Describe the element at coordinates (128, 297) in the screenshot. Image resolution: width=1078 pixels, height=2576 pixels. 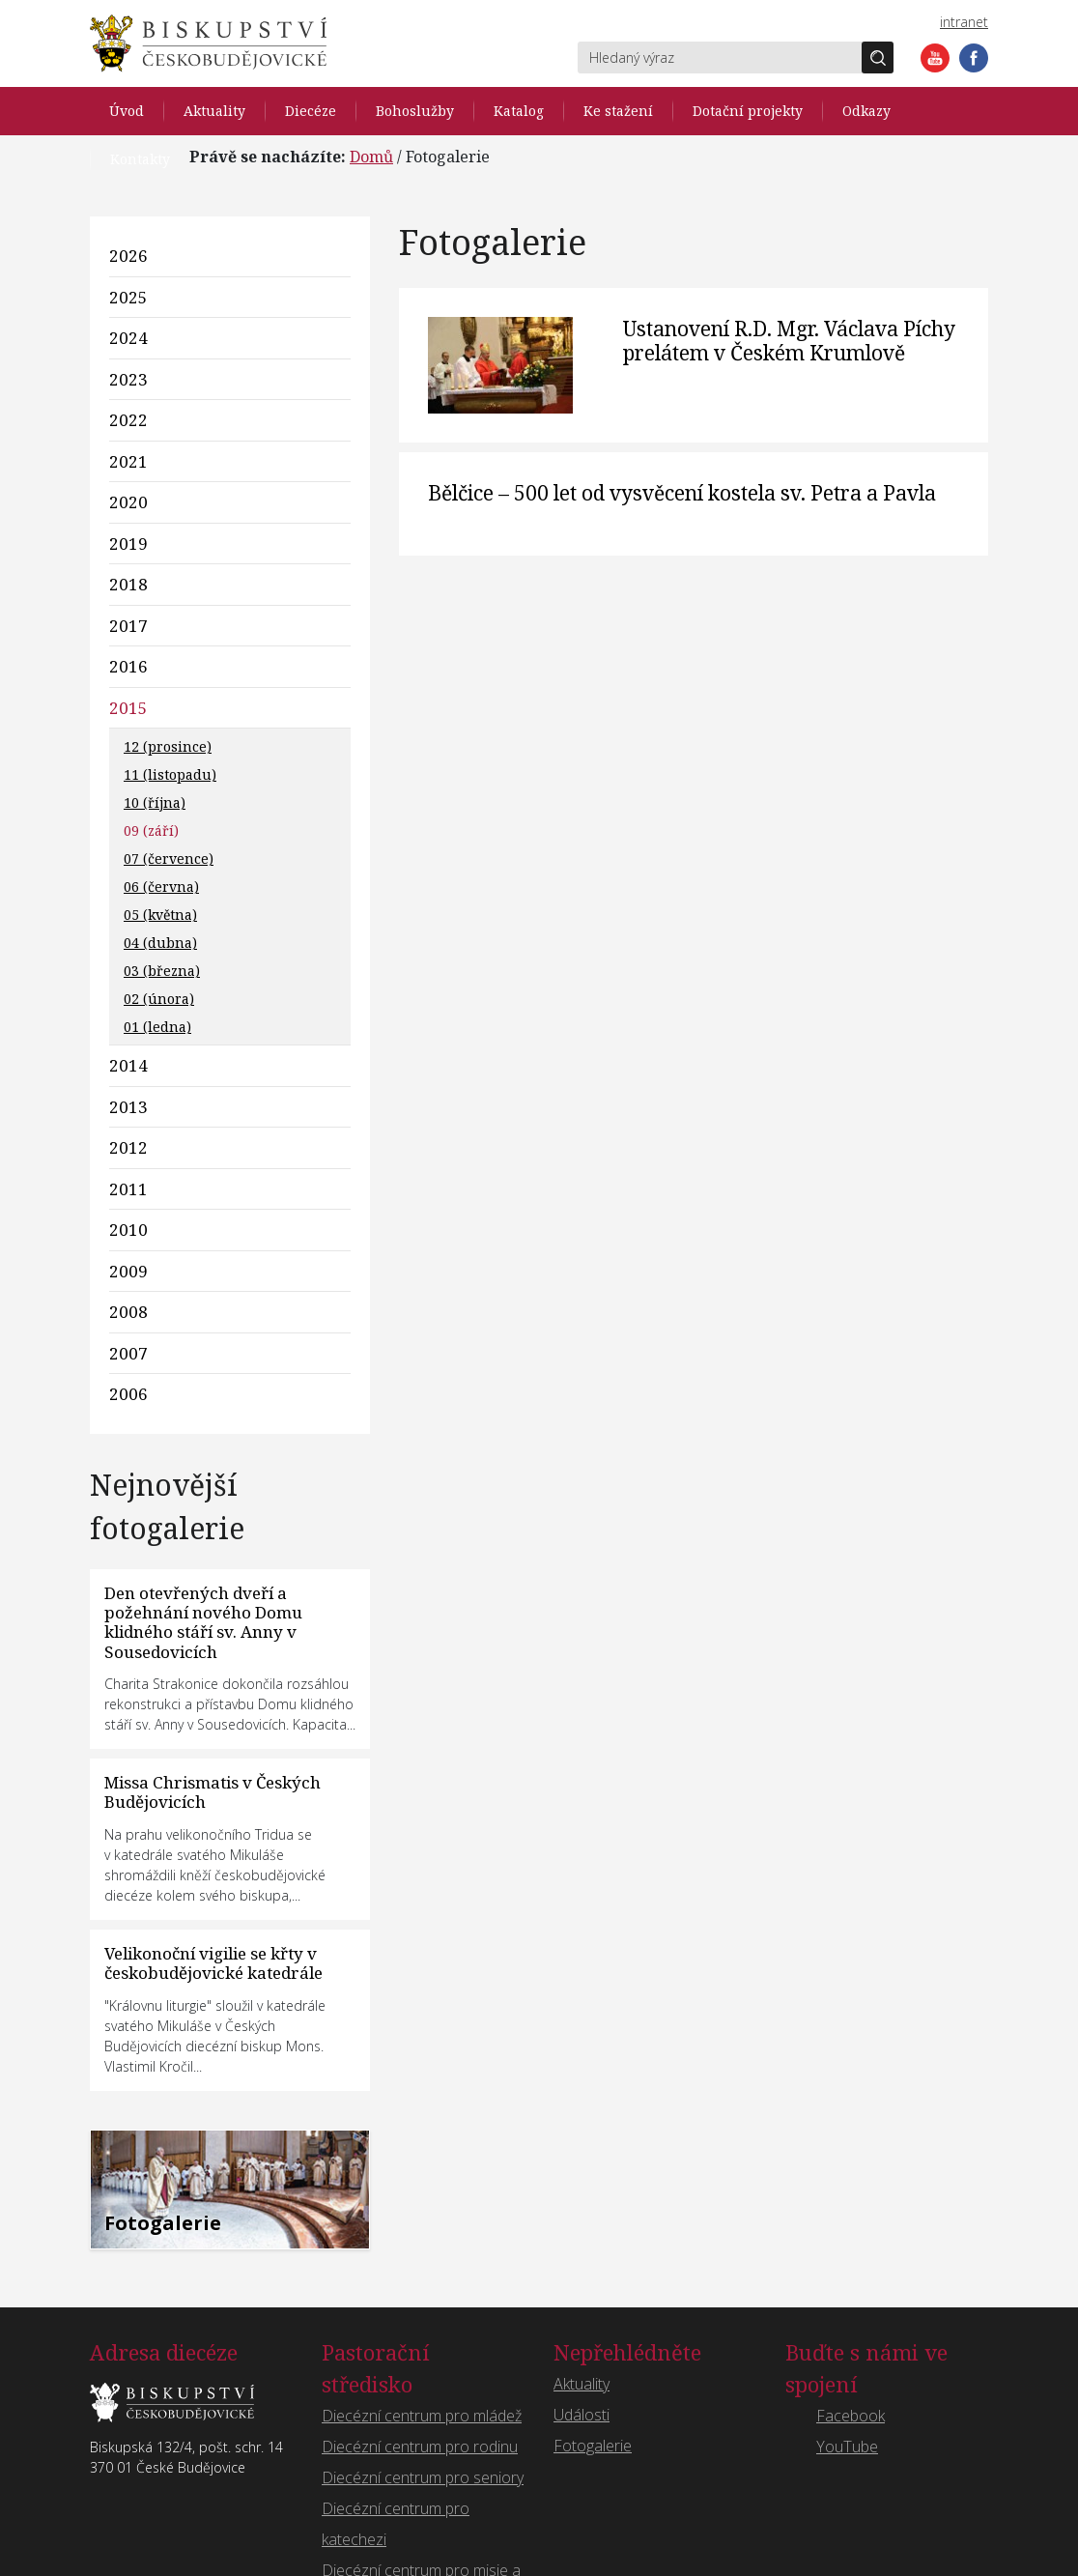
I see `2025` at that location.